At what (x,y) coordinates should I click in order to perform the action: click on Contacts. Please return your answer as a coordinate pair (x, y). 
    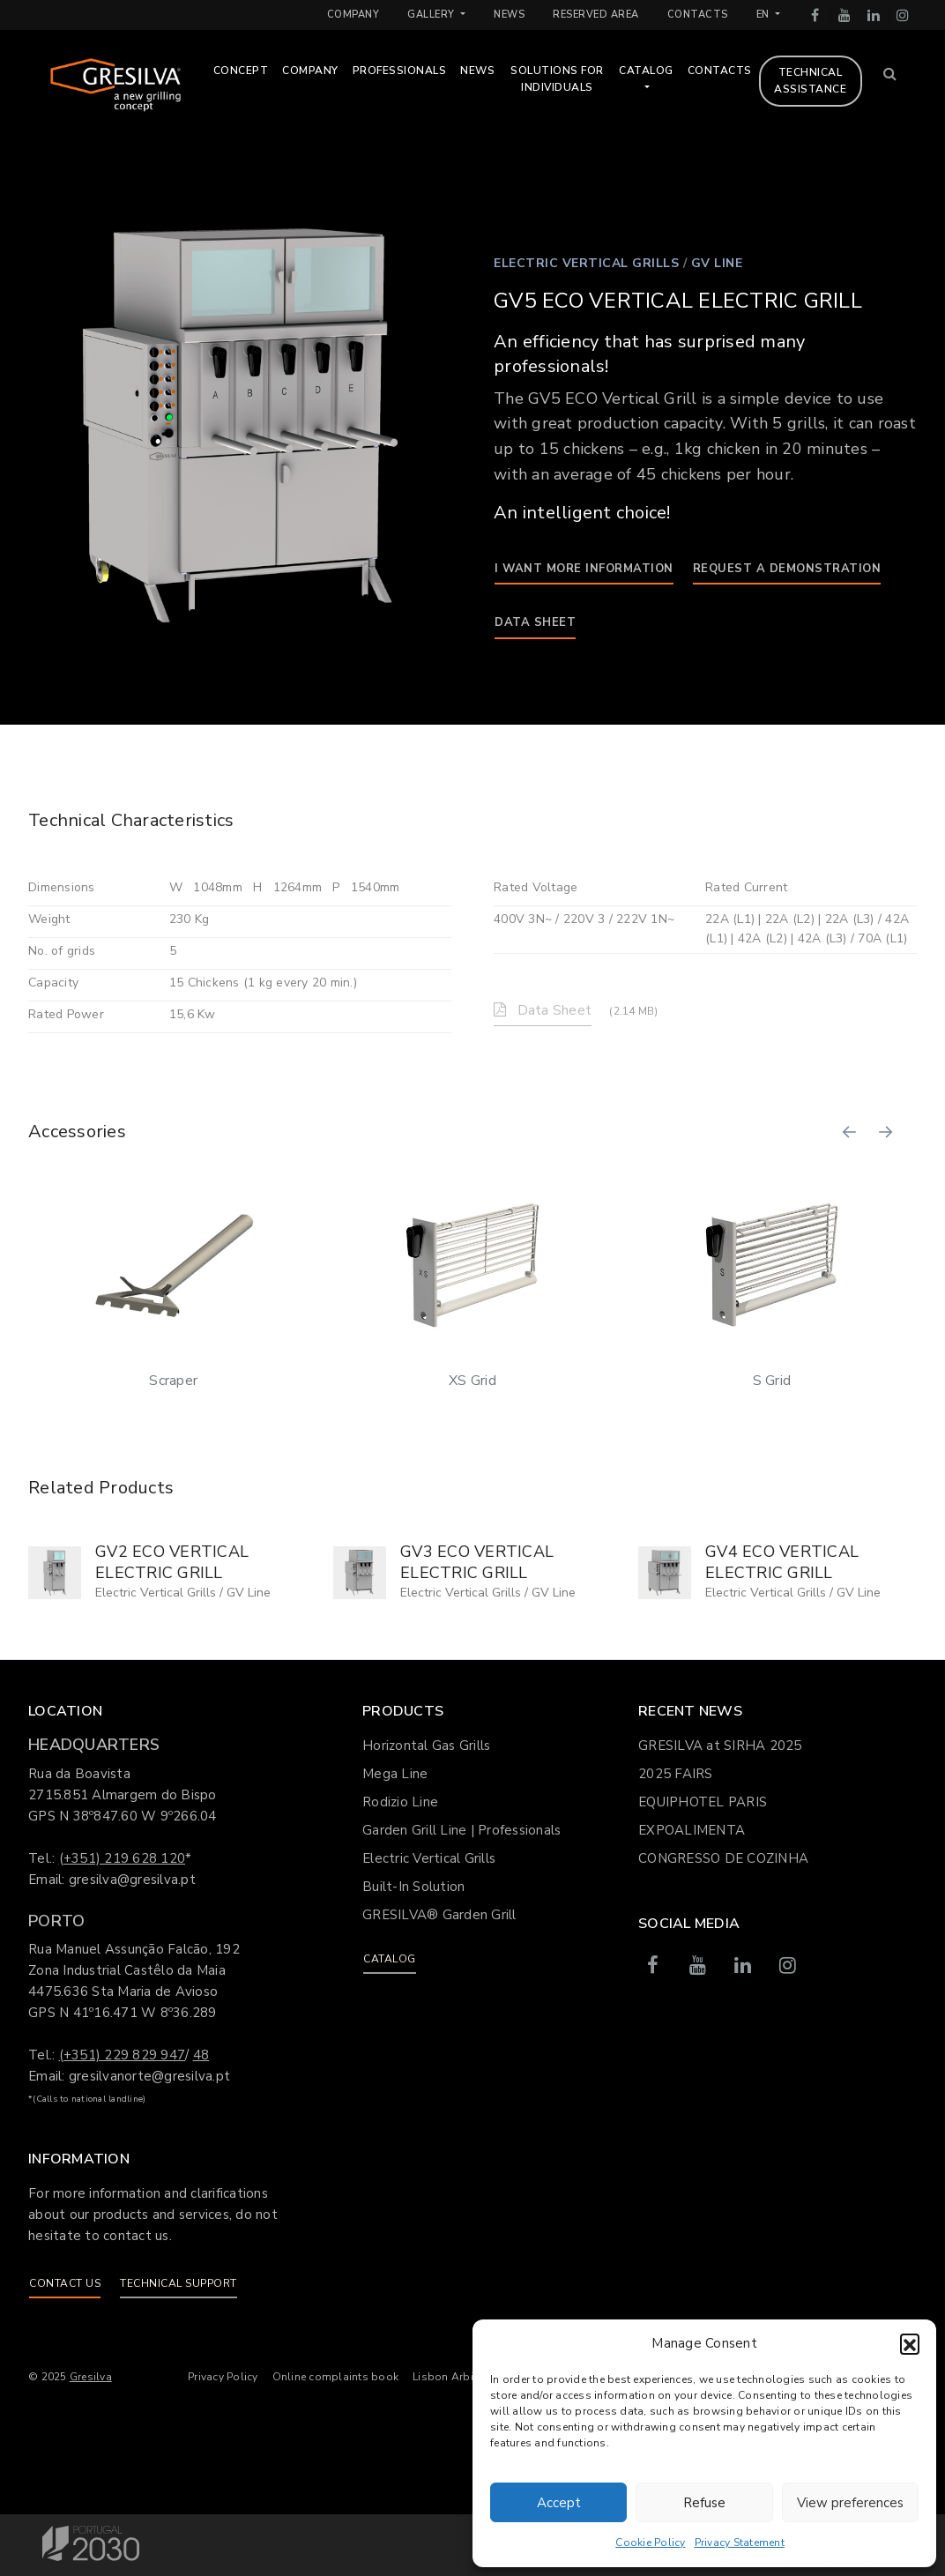
    Looking at the image, I should click on (697, 14).